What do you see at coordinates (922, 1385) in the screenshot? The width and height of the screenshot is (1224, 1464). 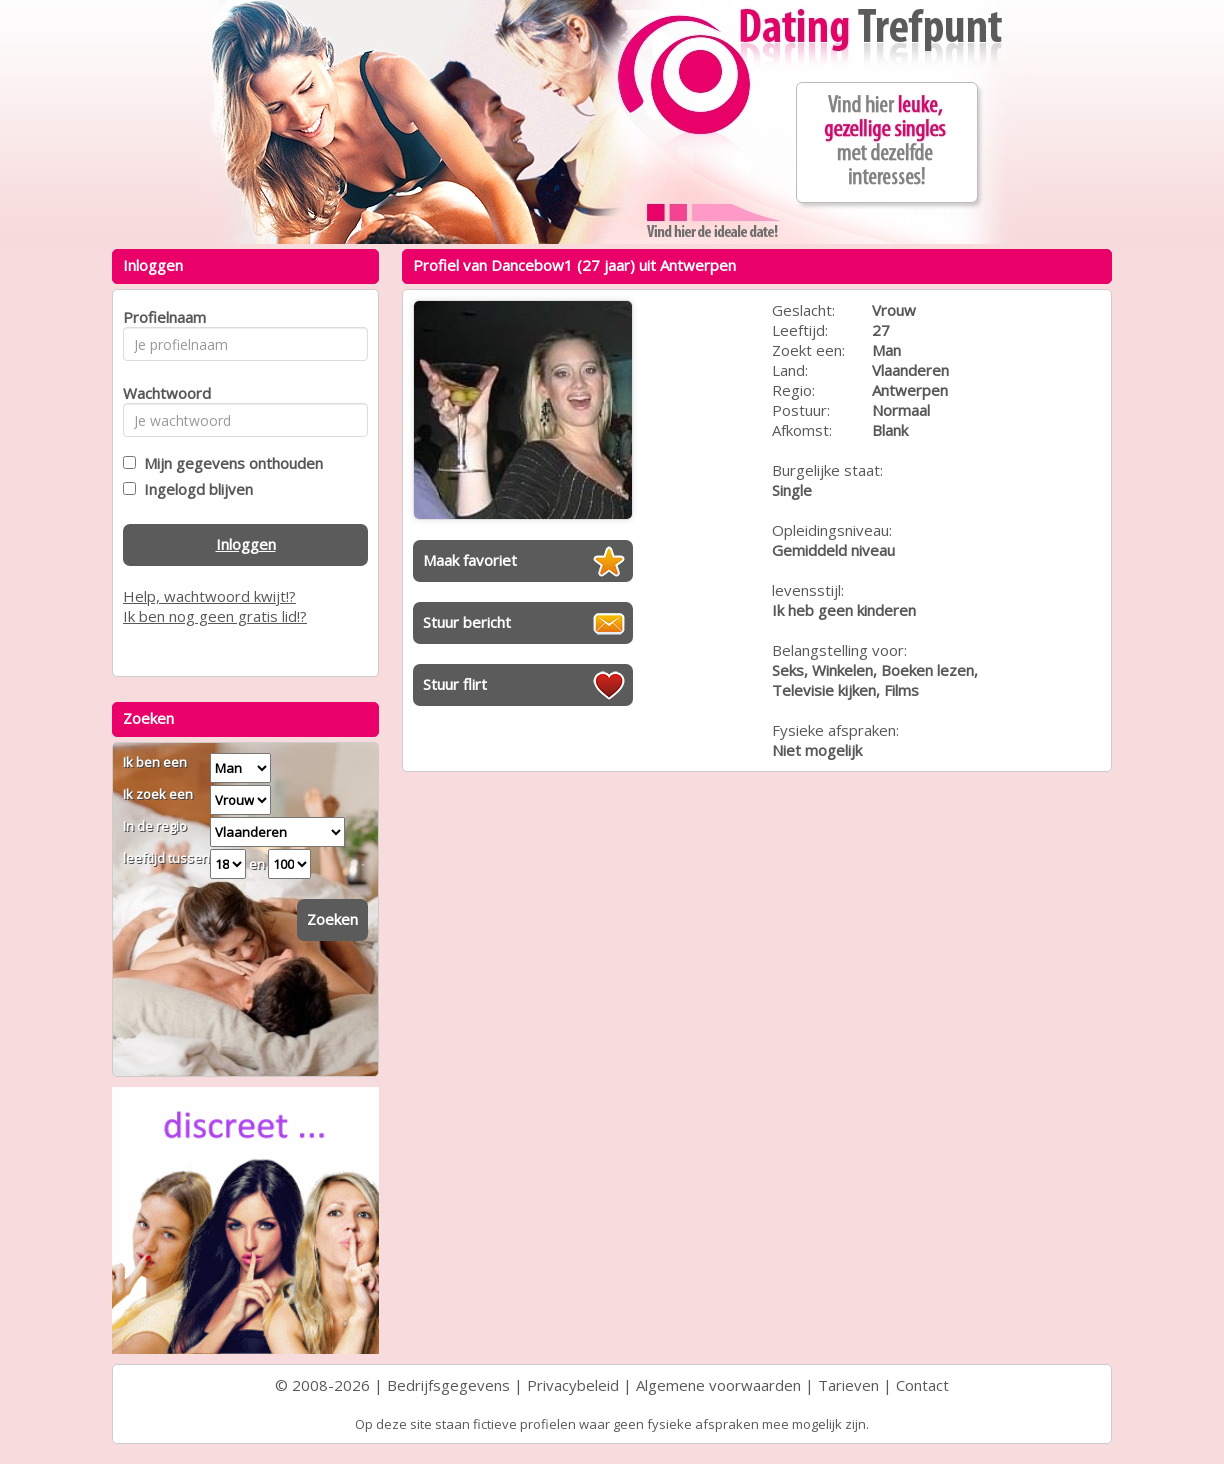 I see `Contact` at bounding box center [922, 1385].